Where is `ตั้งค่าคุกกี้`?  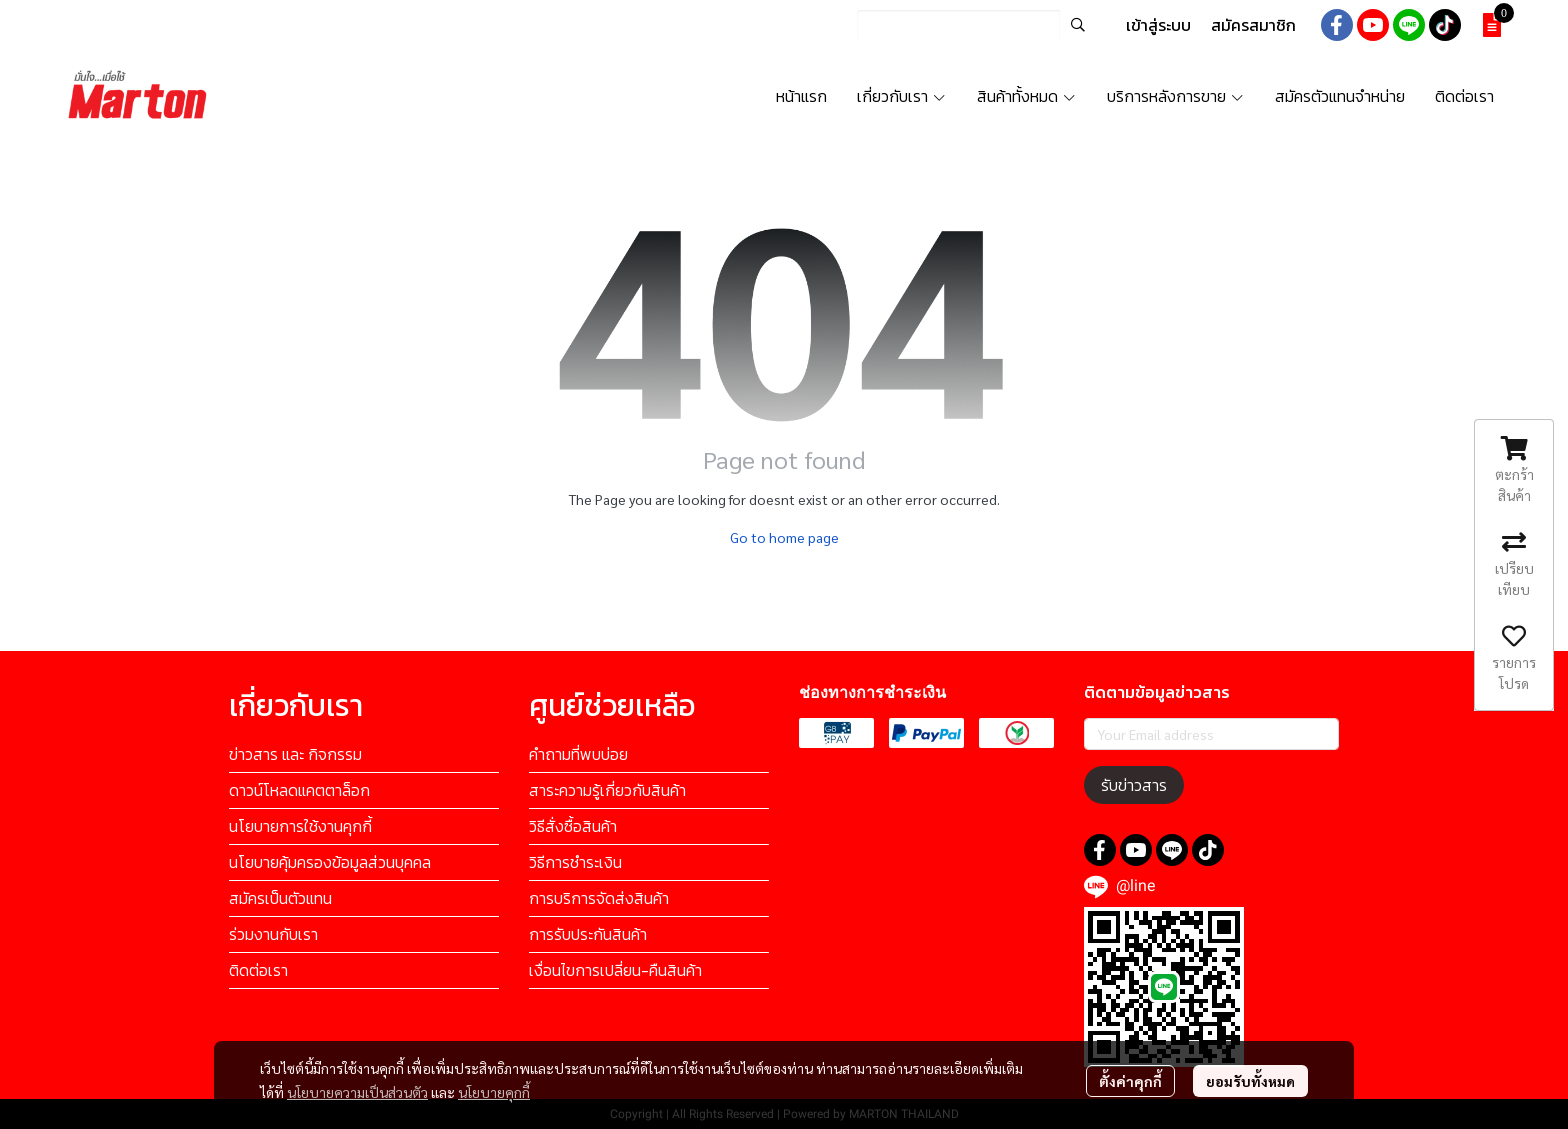
ตั้งค่าคุกกี้ is located at coordinates (1130, 1081).